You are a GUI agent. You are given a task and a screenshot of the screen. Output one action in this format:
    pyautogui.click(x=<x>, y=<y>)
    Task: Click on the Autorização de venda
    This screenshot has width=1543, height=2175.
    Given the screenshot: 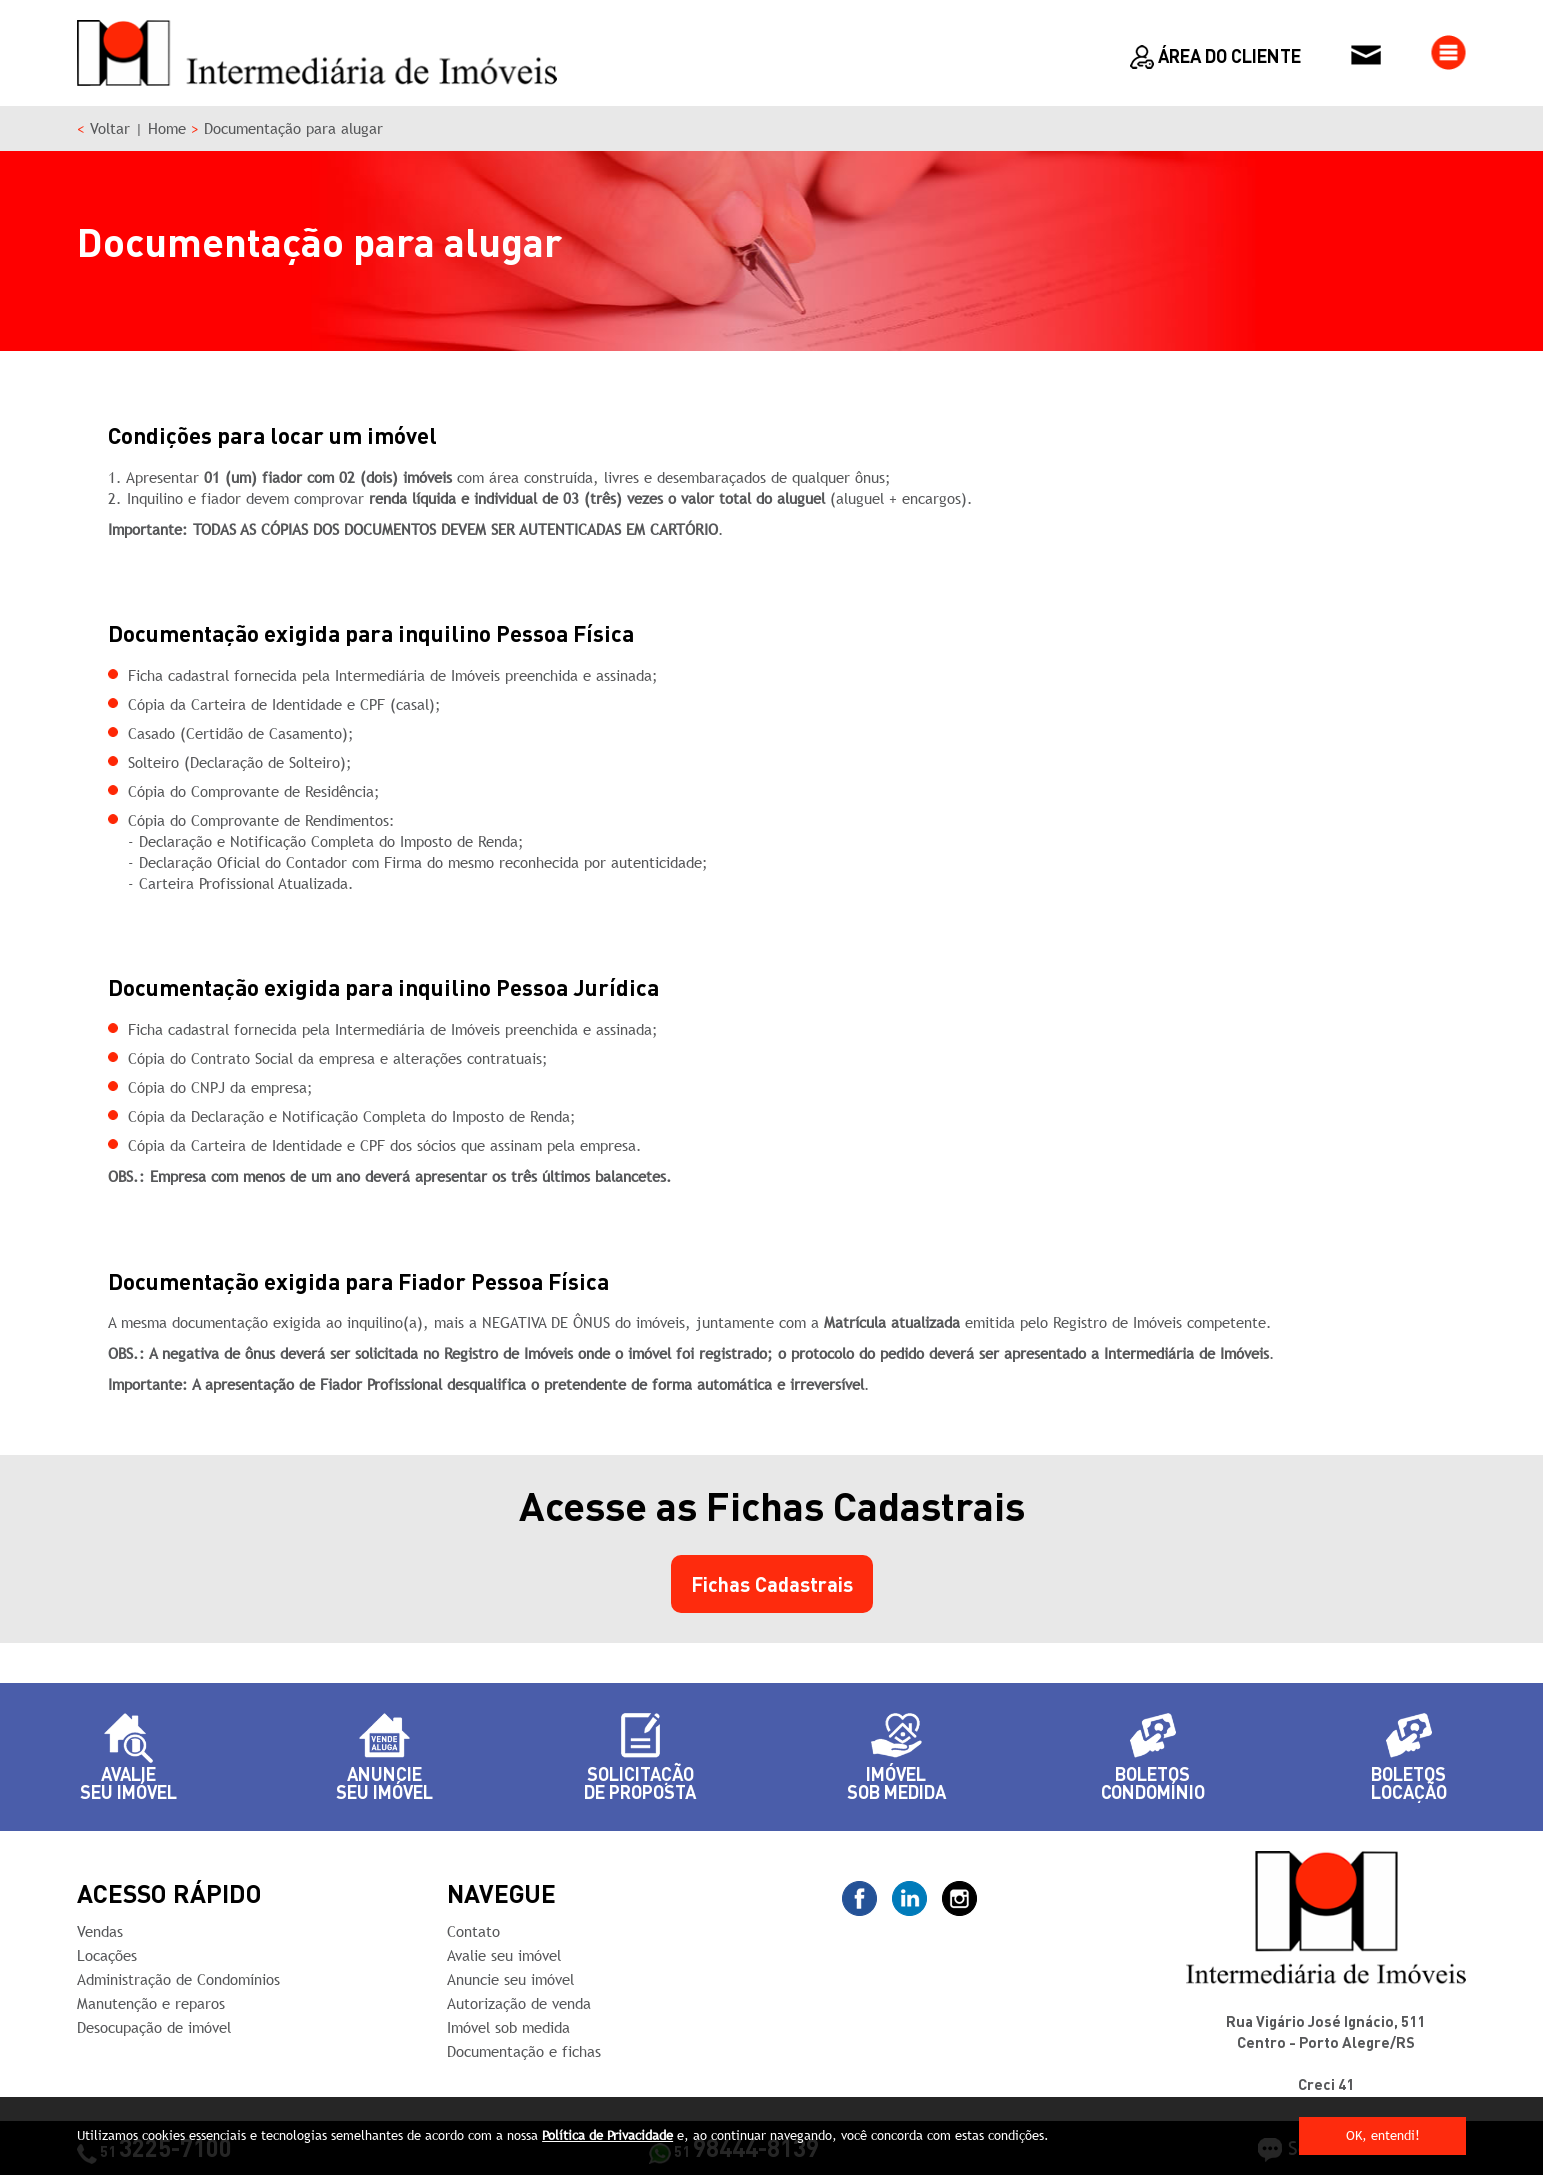 What is the action you would take?
    pyautogui.click(x=519, y=2003)
    